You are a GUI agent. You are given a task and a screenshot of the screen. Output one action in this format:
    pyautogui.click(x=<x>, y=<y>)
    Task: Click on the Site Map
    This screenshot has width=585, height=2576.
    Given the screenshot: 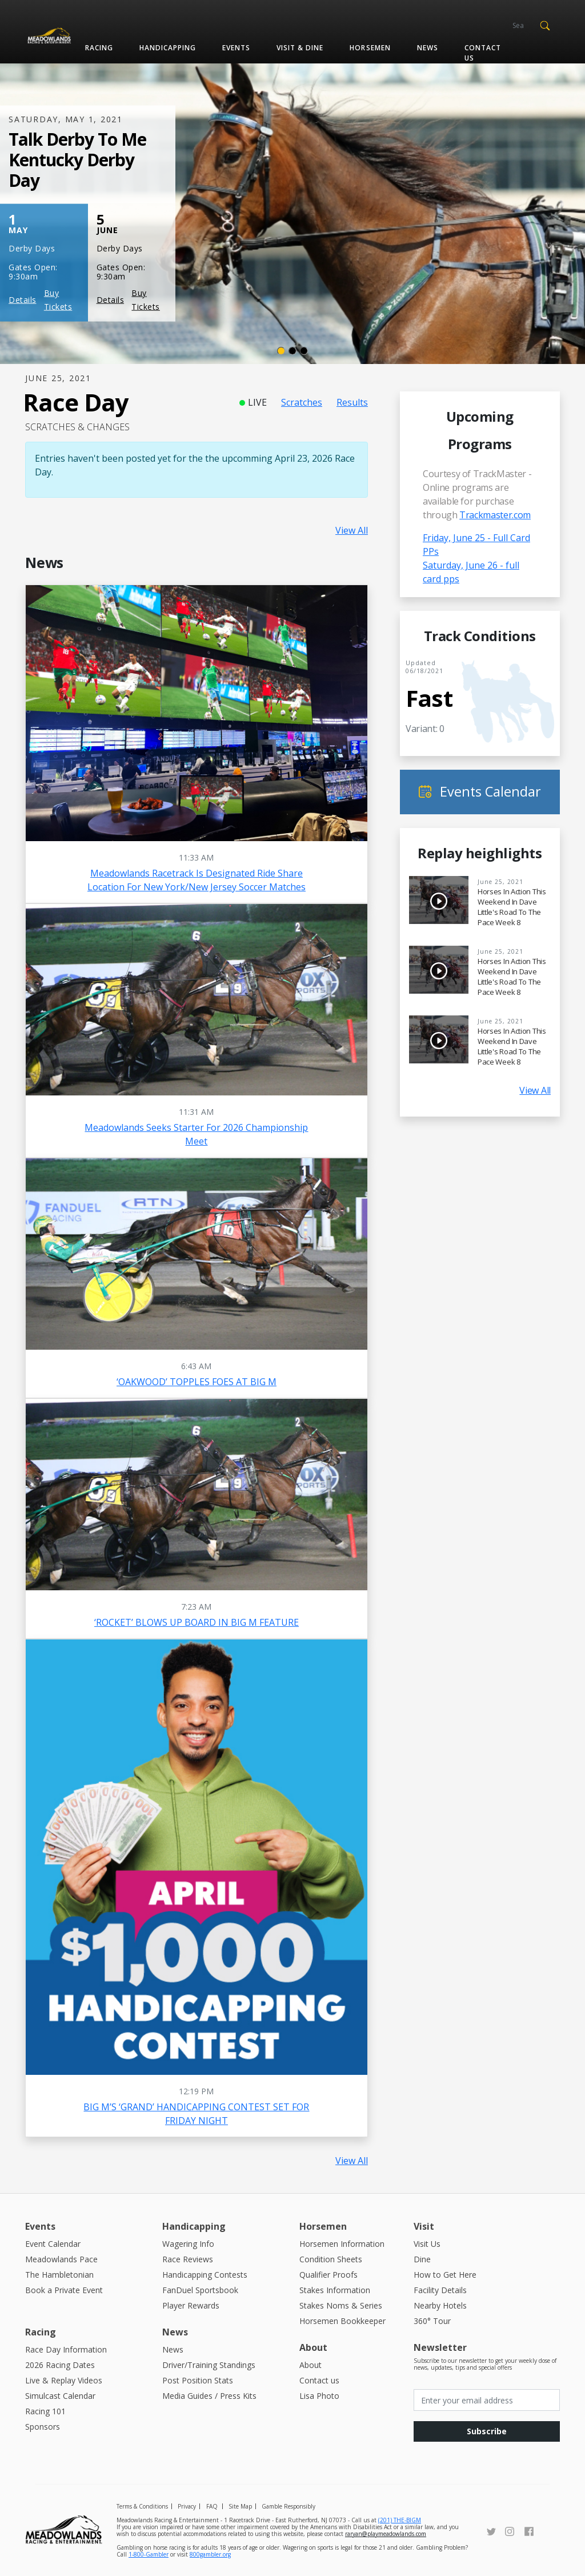 What is the action you would take?
    pyautogui.click(x=240, y=2506)
    